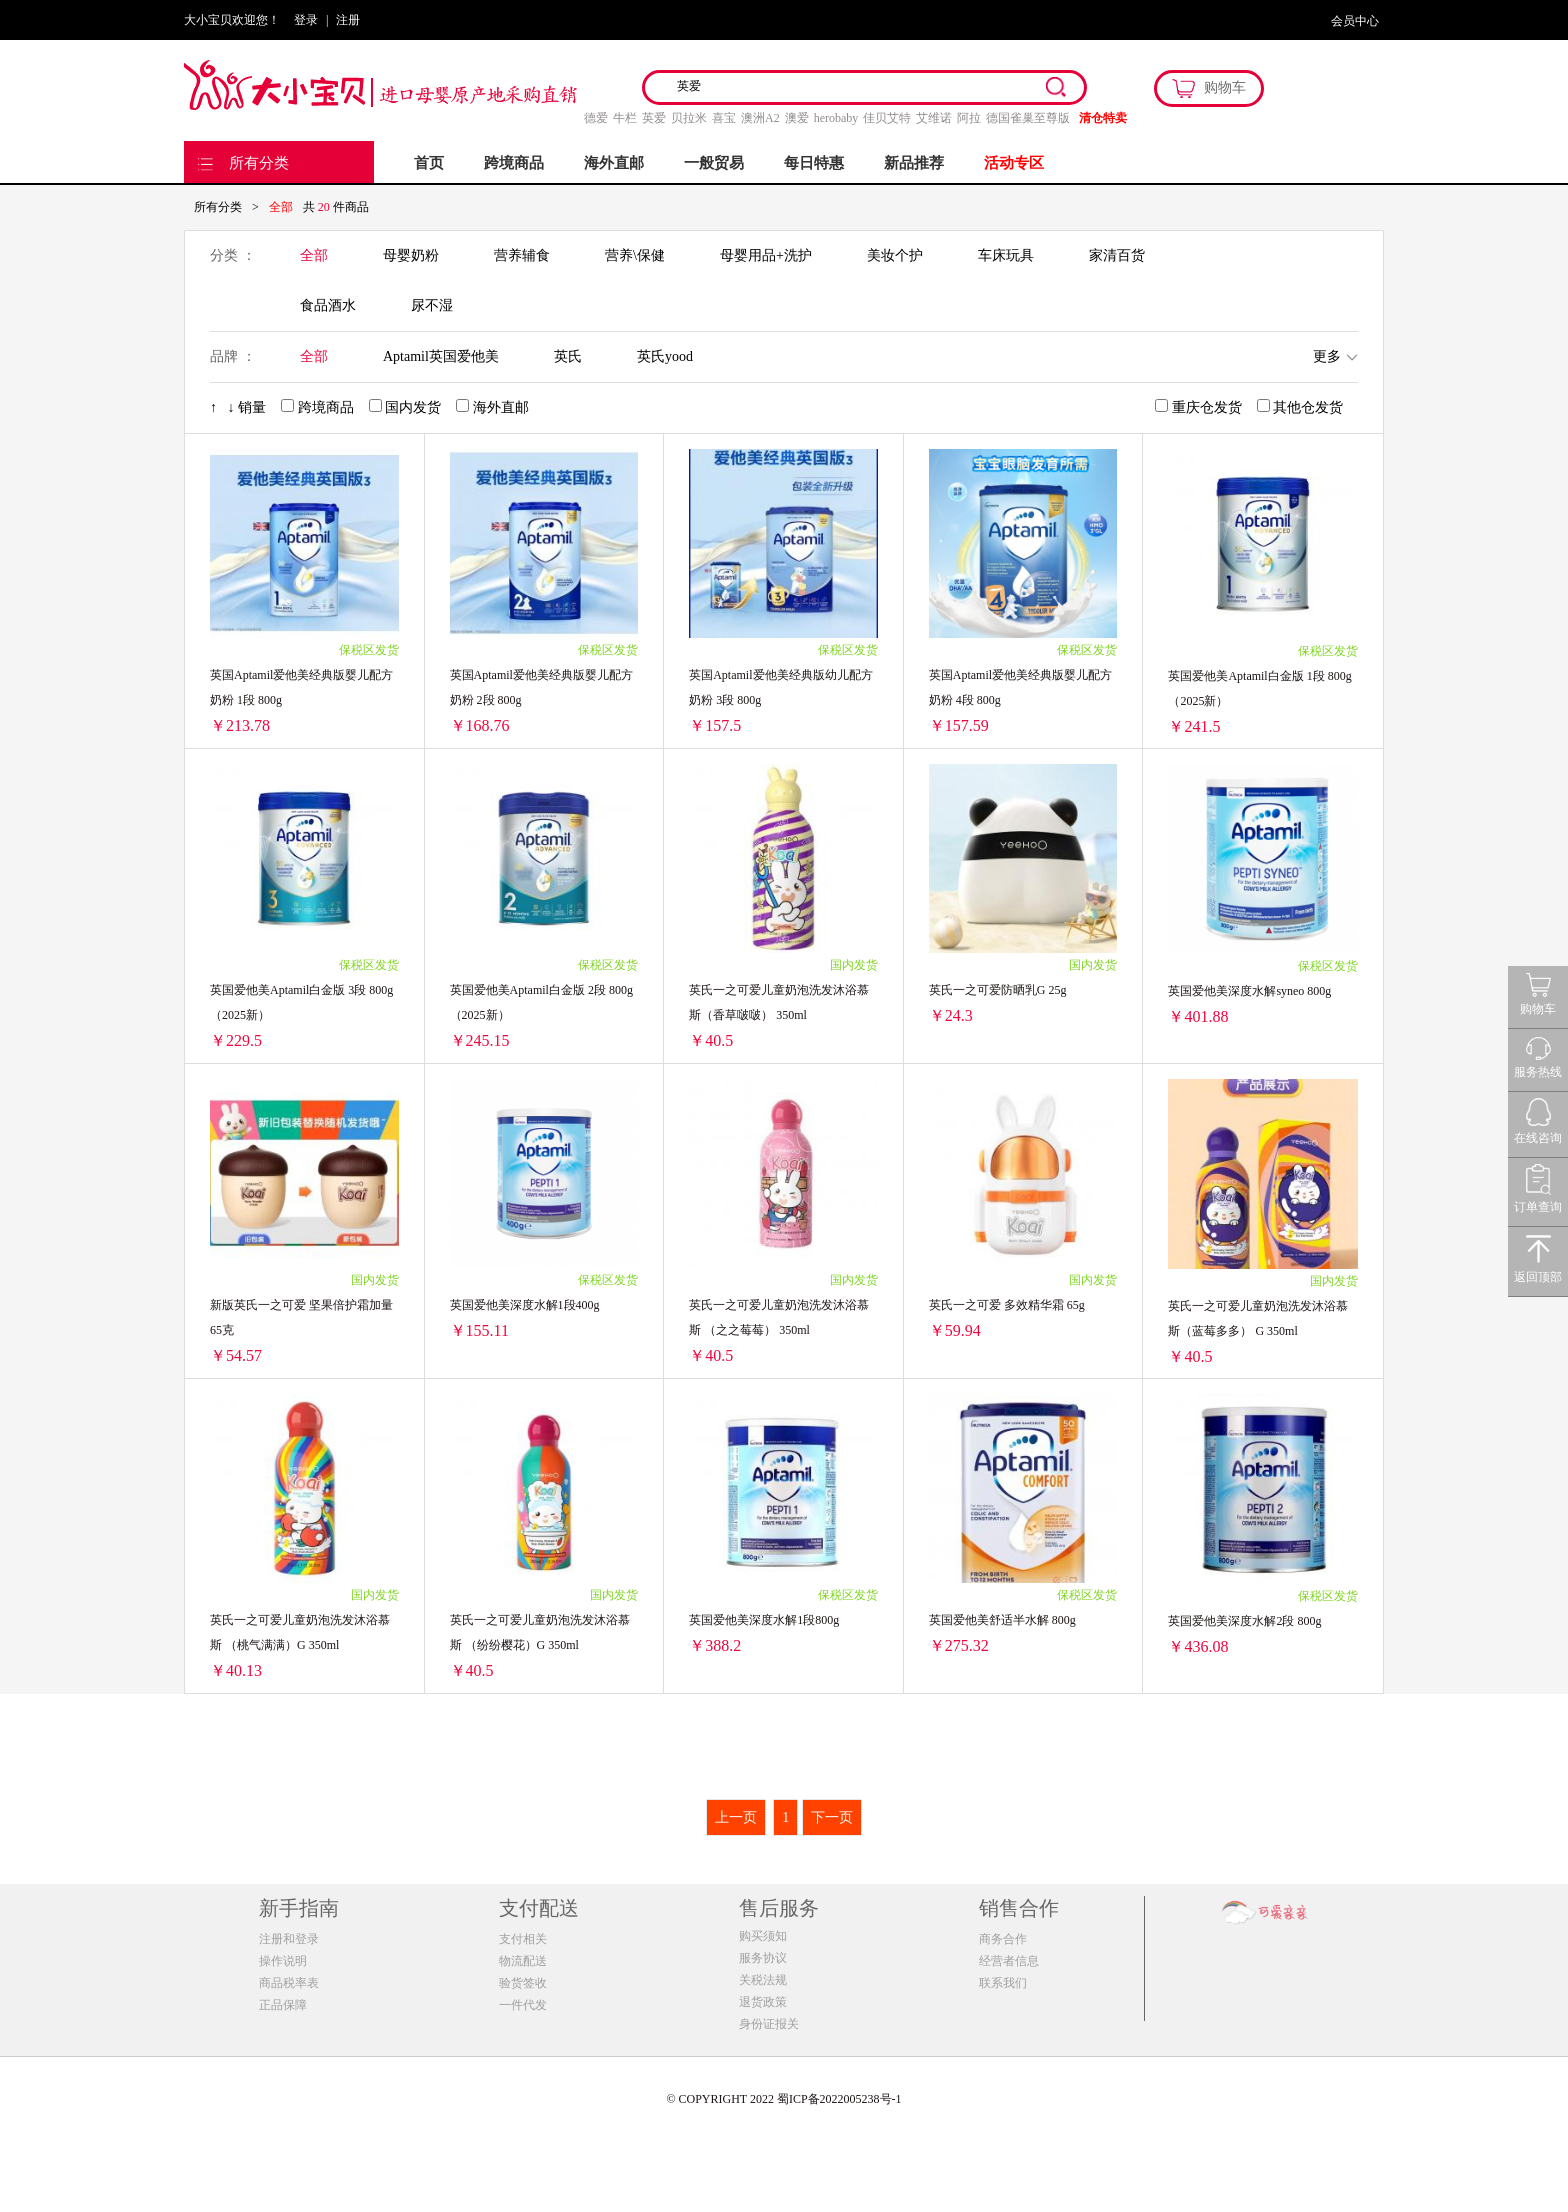 The image size is (1568, 2212). Describe the element at coordinates (283, 1961) in the screenshot. I see `操作说明` at that location.